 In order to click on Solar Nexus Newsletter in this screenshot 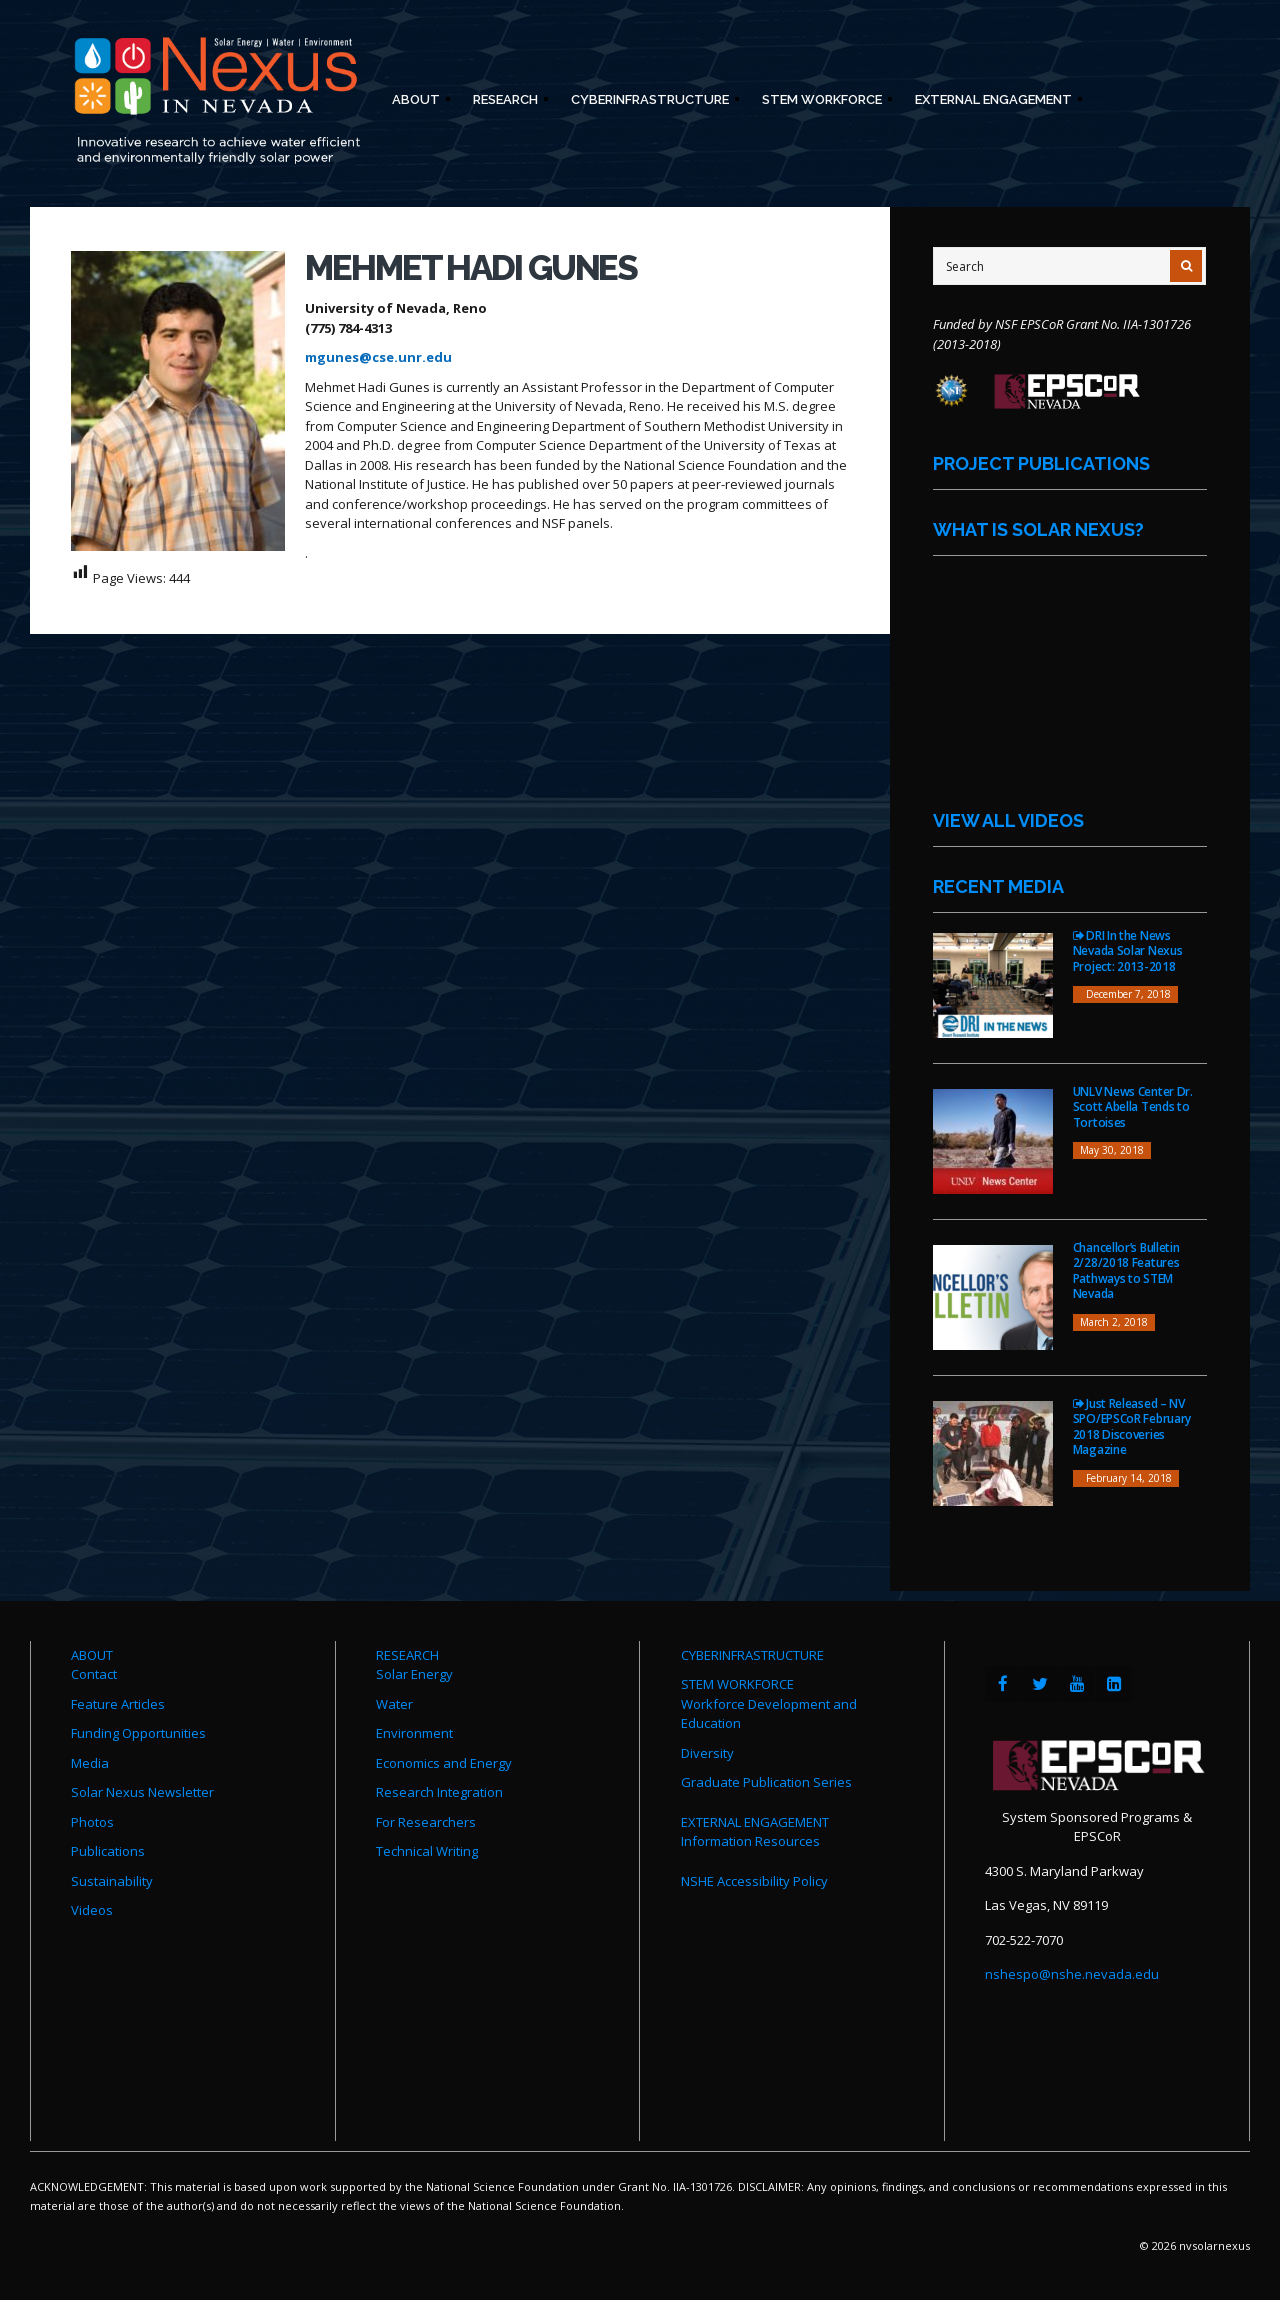, I will do `click(142, 1792)`.